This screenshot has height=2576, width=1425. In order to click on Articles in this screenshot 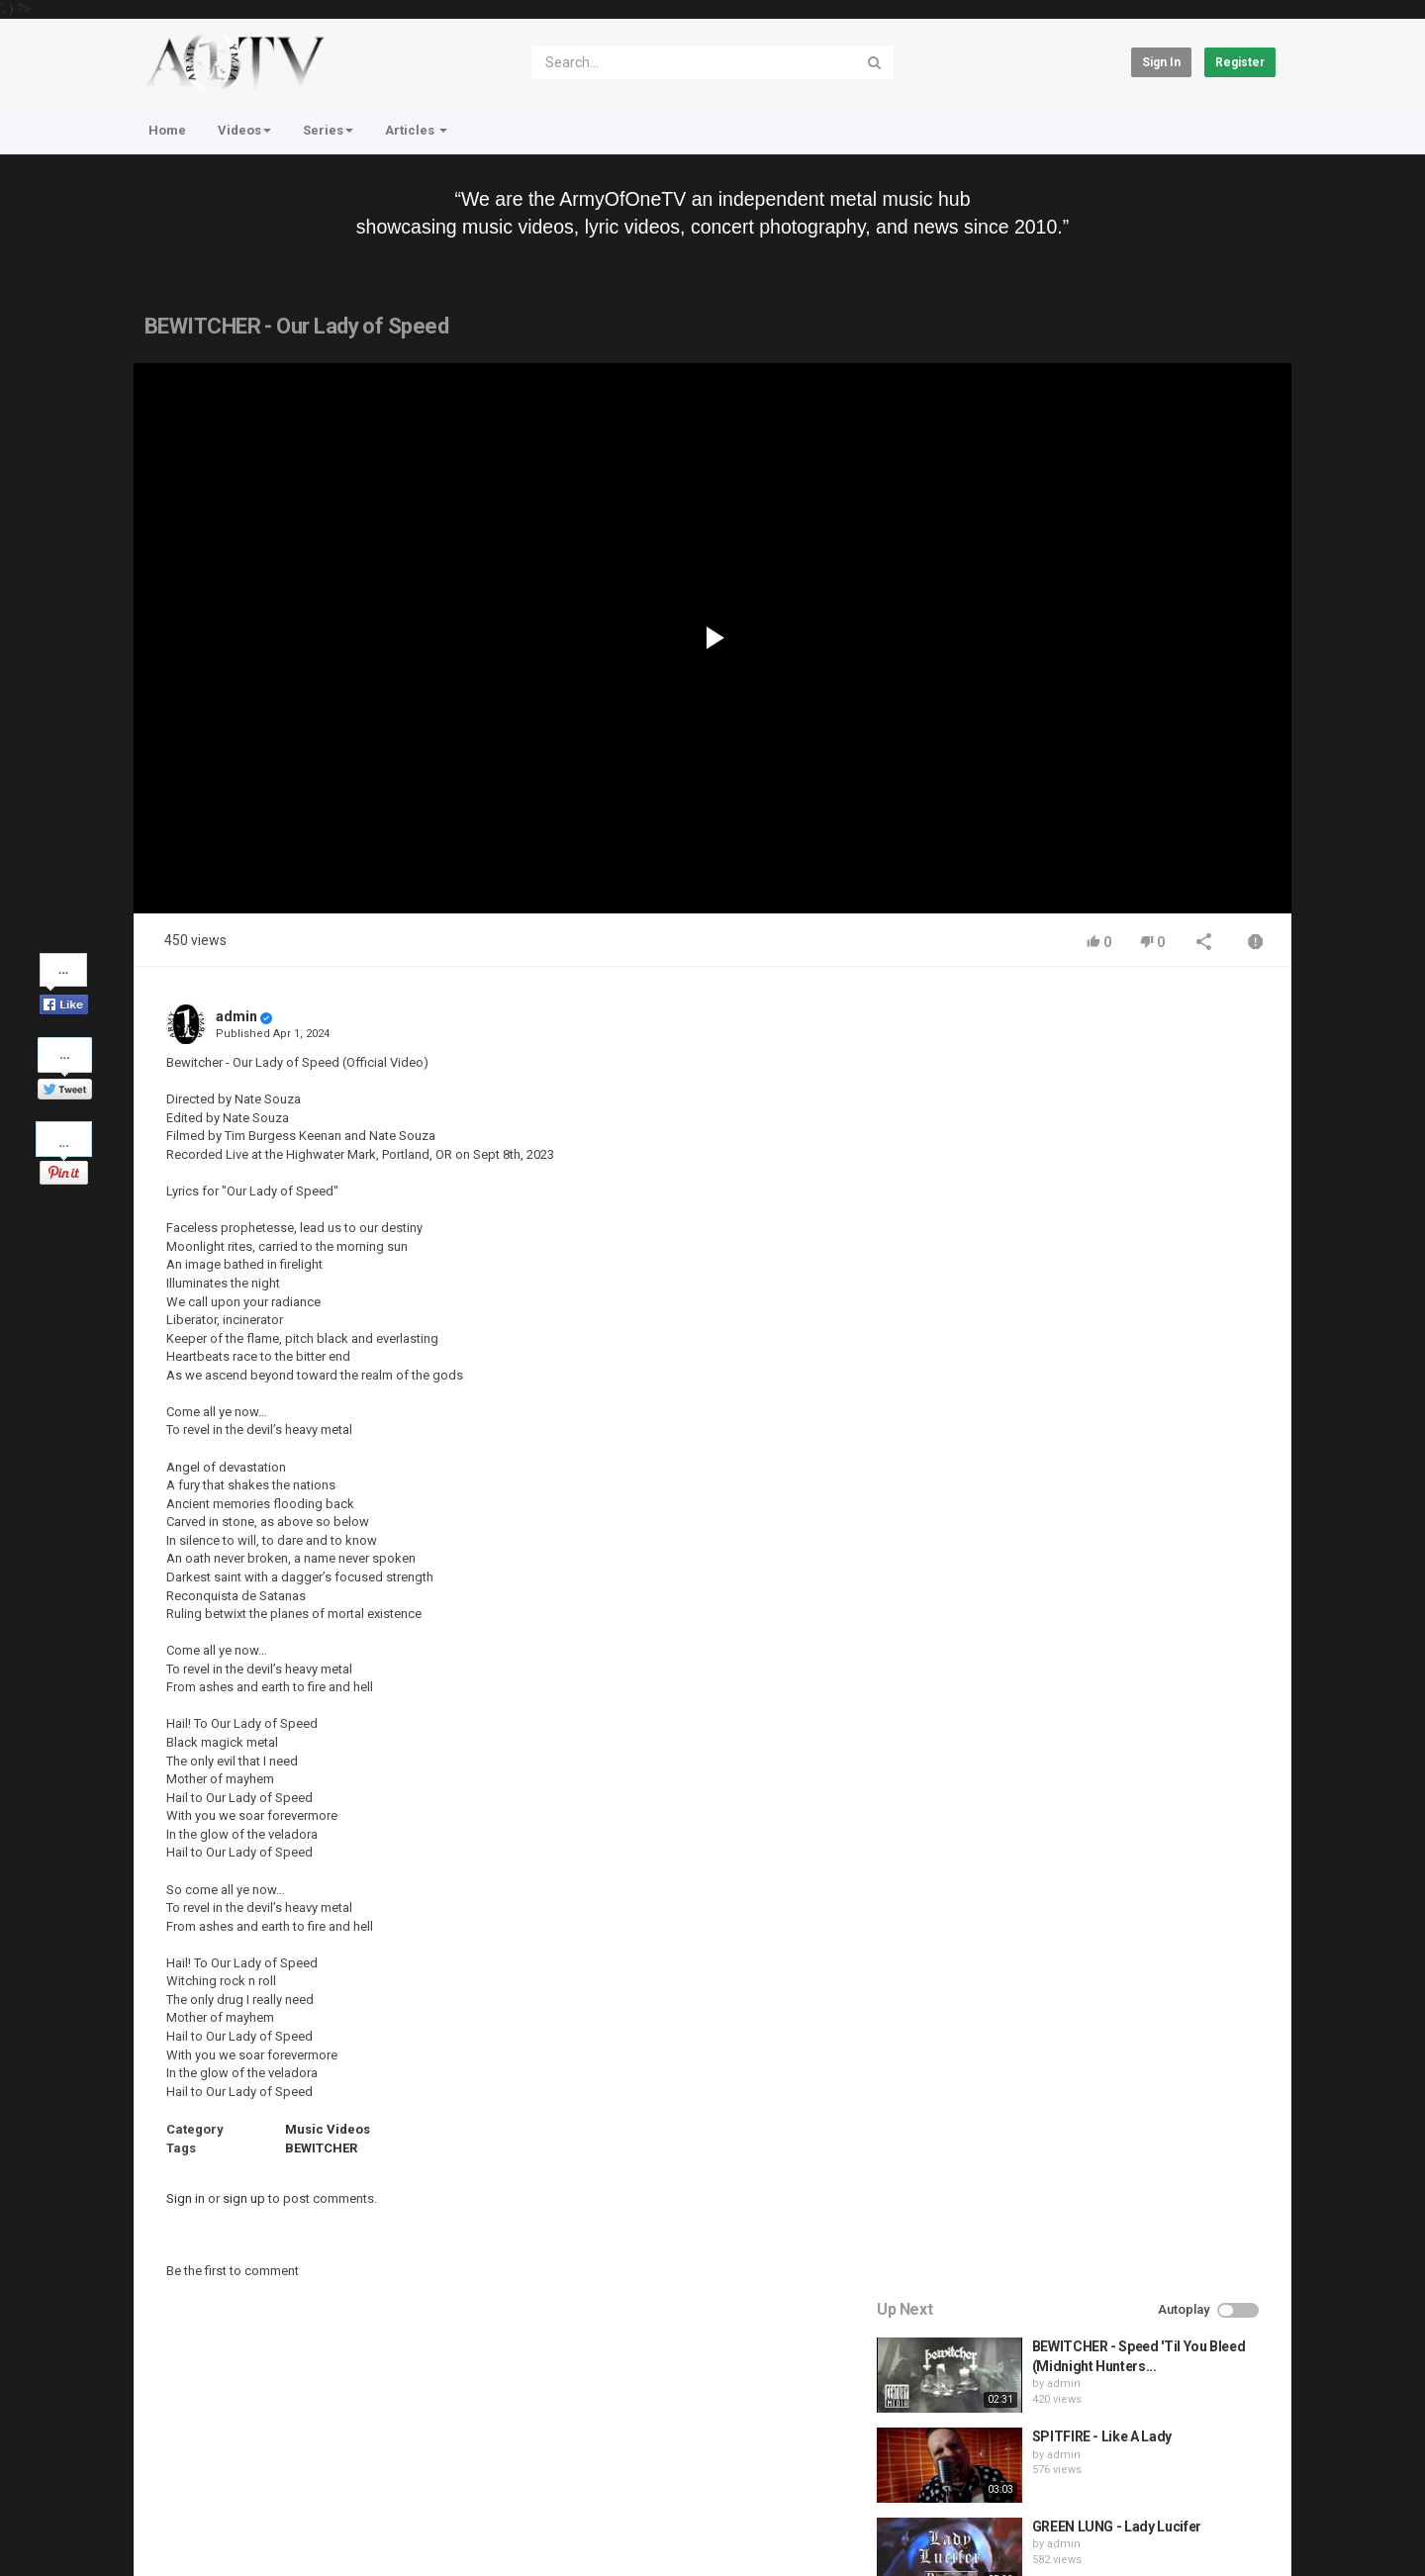, I will do `click(416, 130)`.